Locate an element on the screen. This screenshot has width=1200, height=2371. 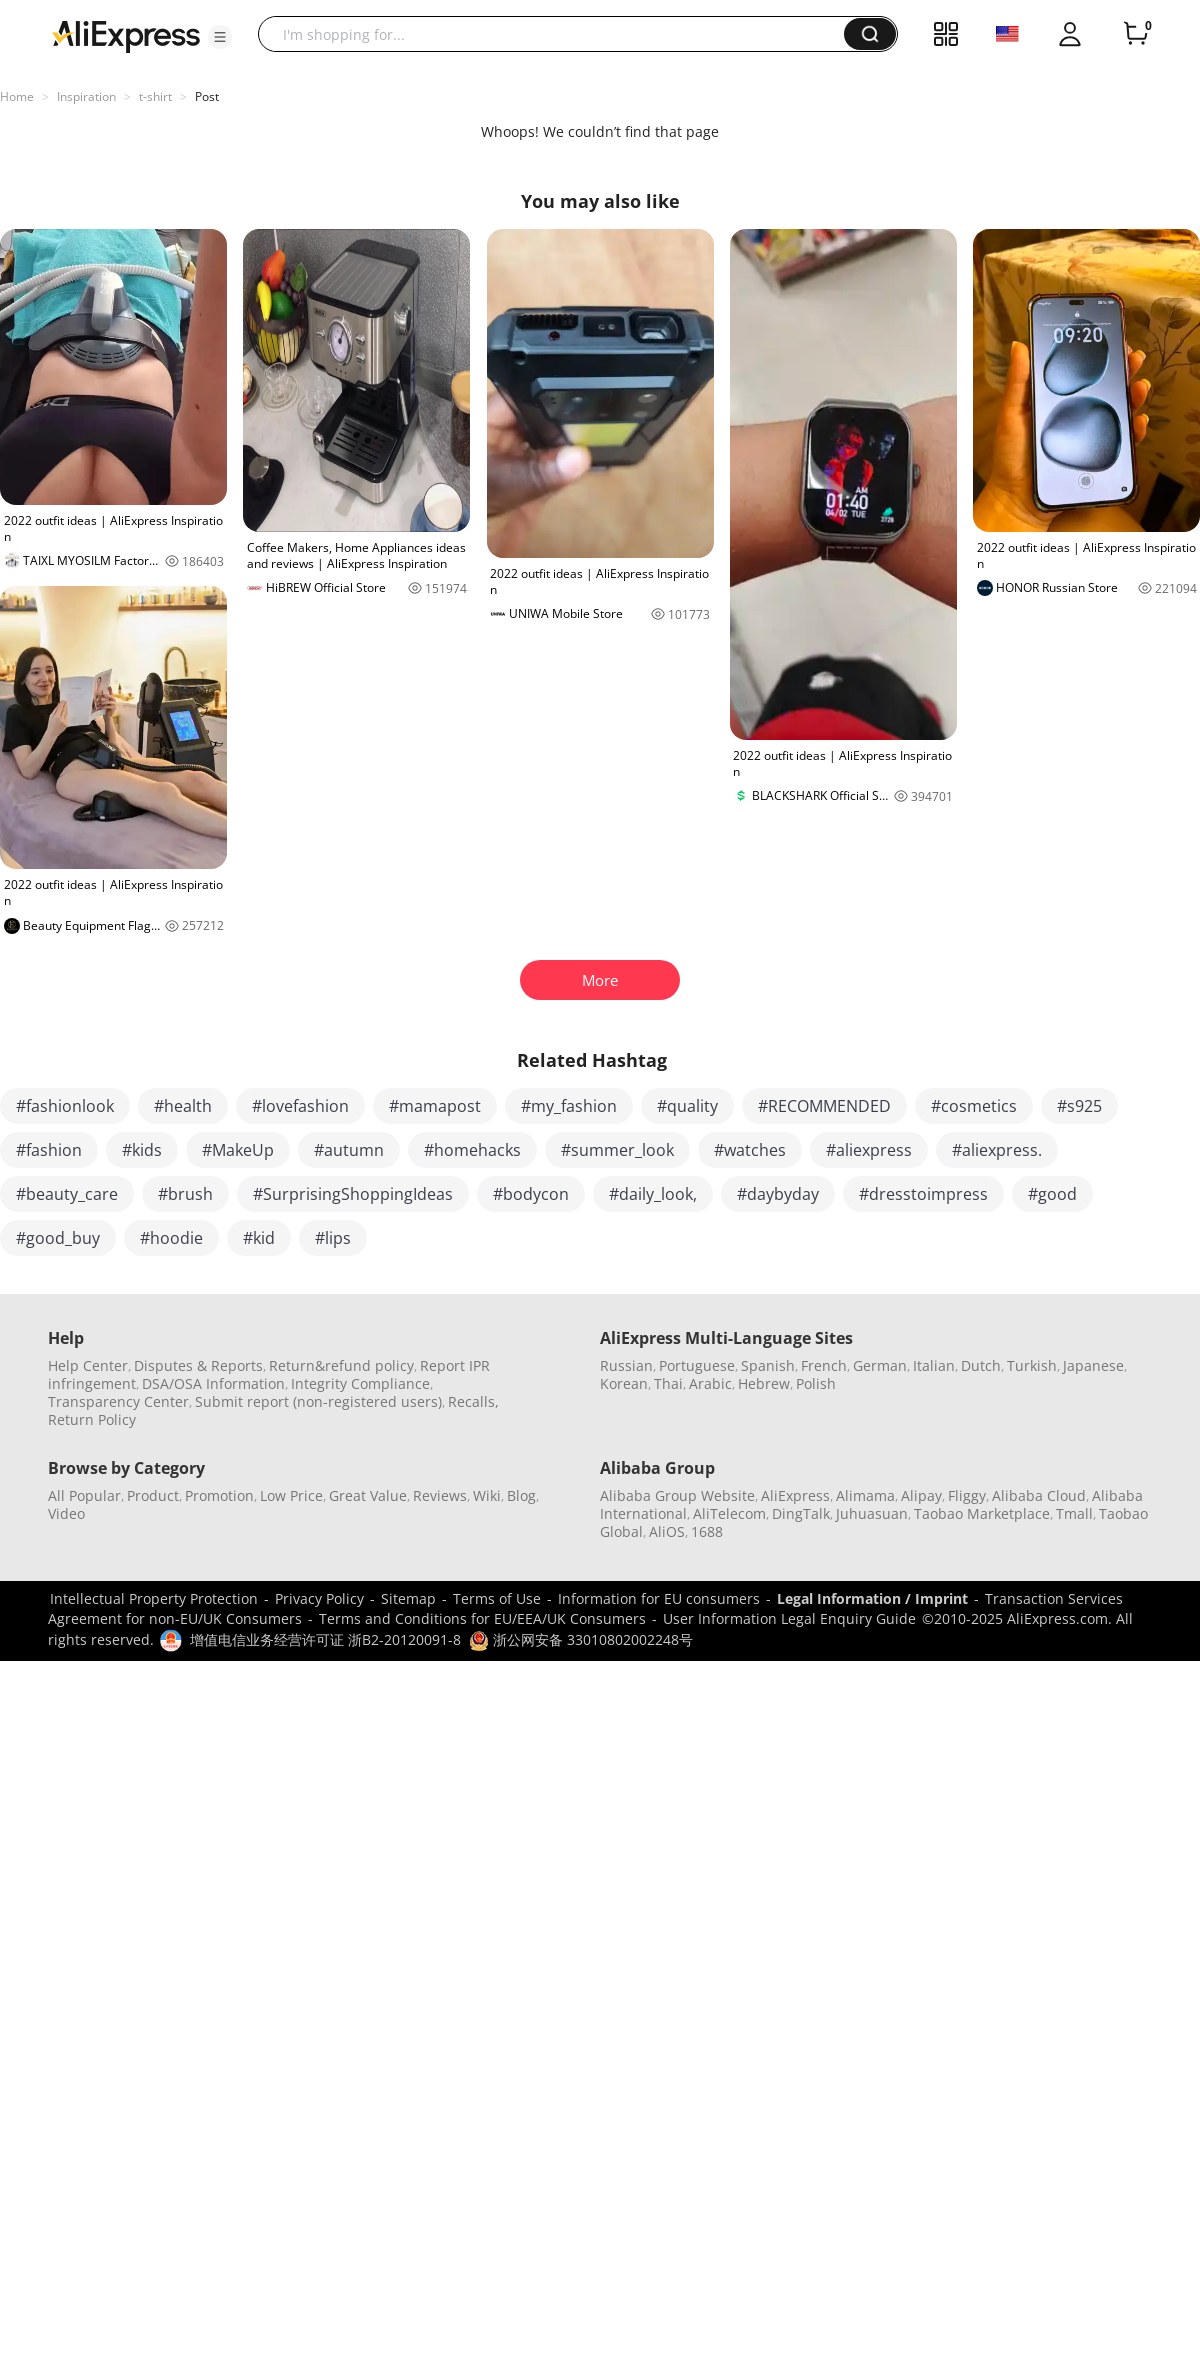
Alibaba Group Website is located at coordinates (677, 1495).